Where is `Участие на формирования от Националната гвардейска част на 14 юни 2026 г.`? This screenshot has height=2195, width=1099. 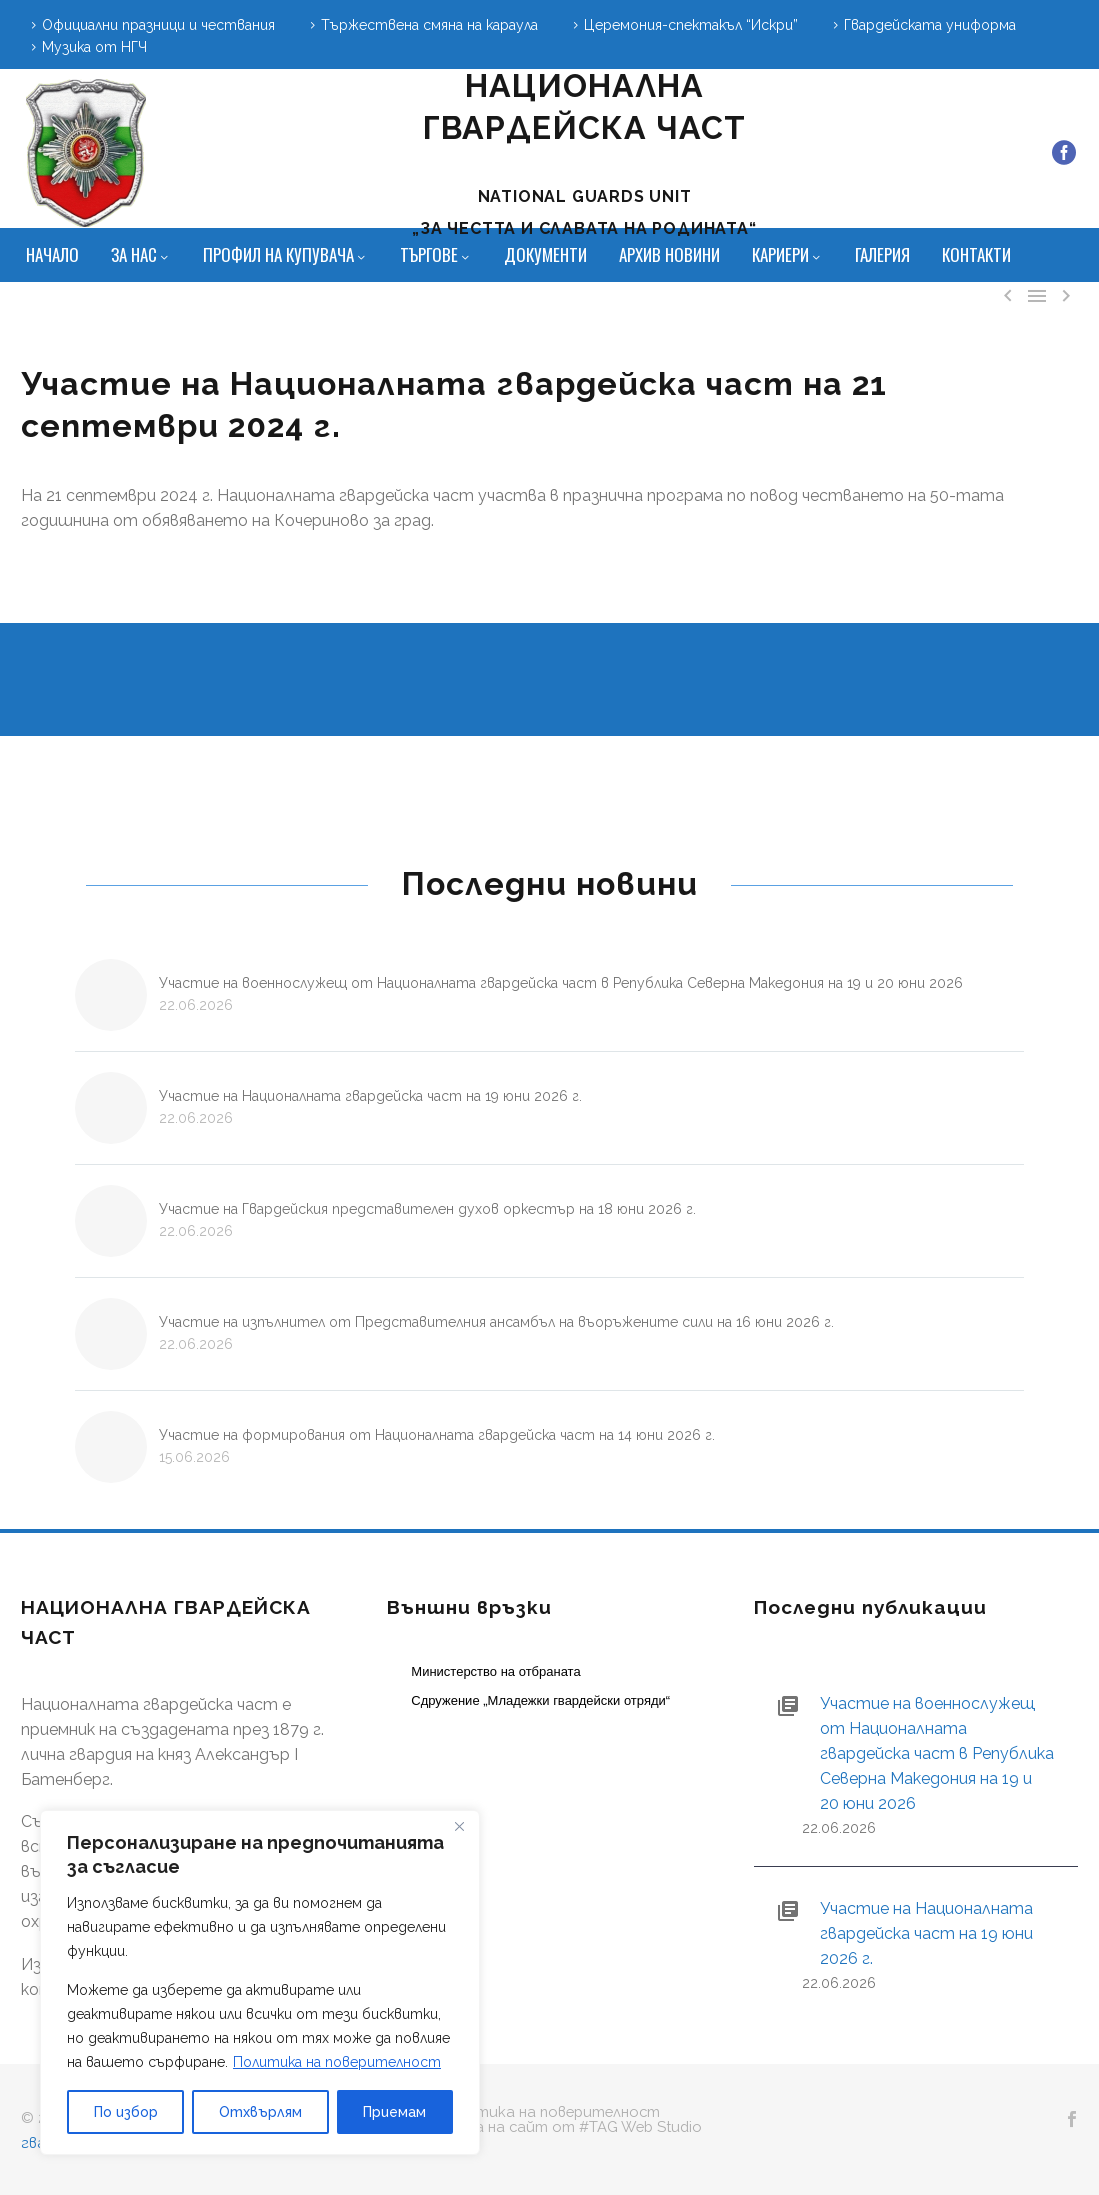 Участие на формирования от Националната гвардейска част на 14 юни 2026 г. is located at coordinates (437, 1435).